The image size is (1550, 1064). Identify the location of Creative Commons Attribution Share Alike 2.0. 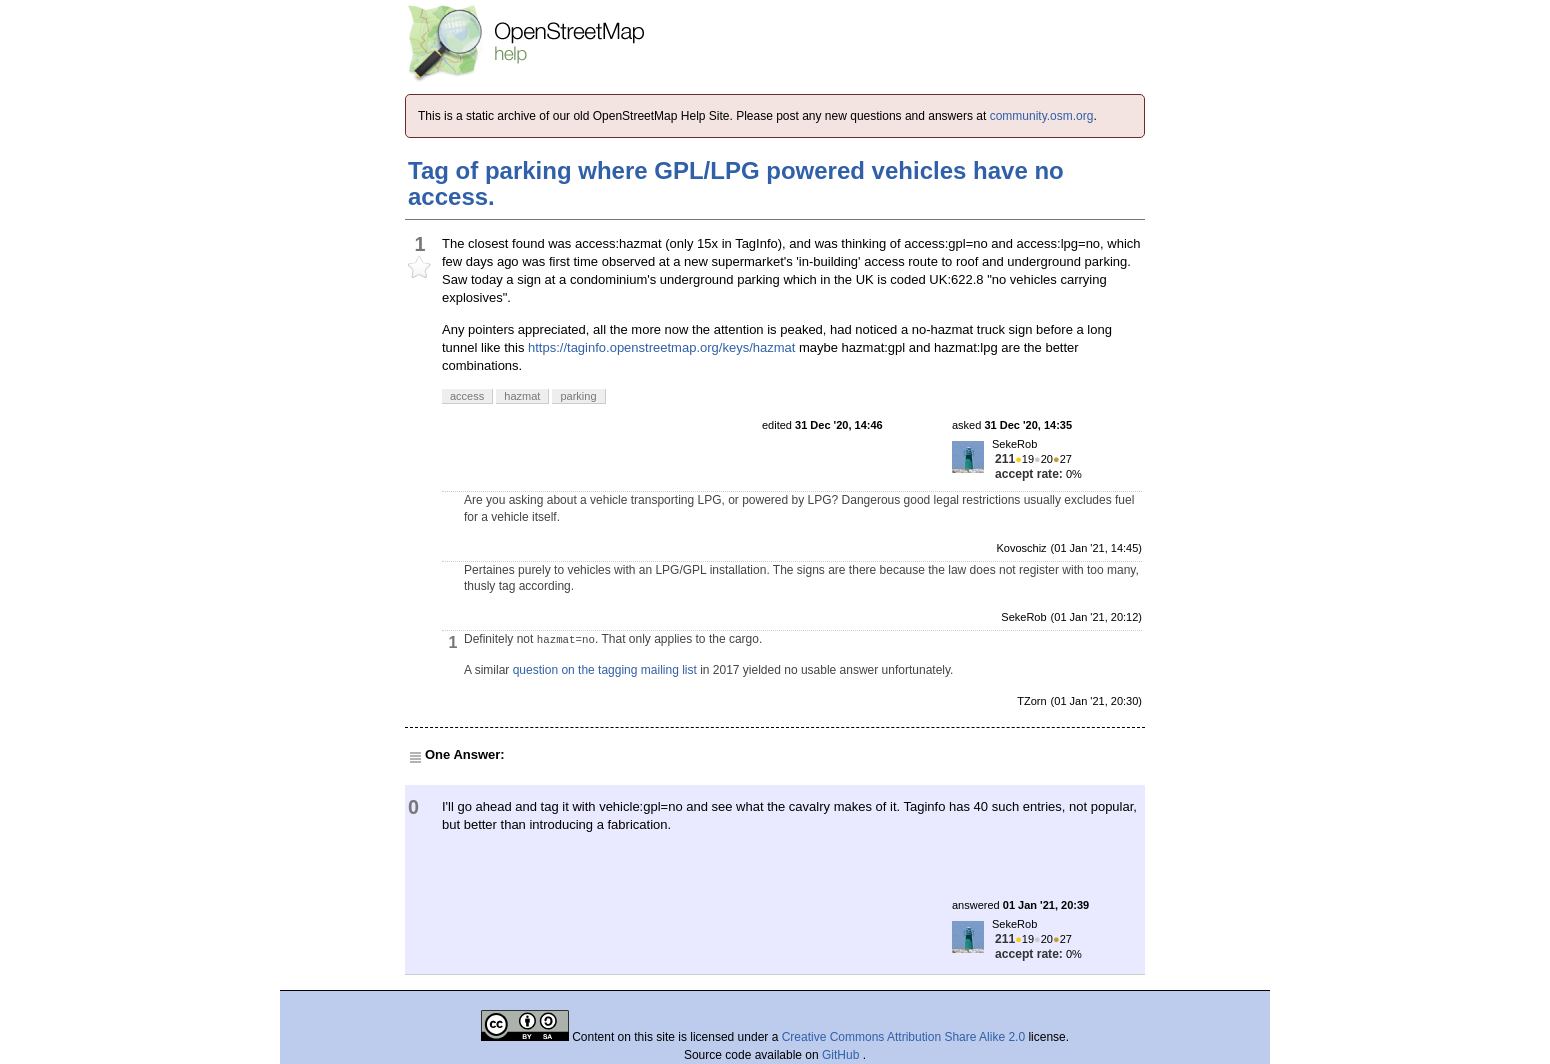
(903, 1037).